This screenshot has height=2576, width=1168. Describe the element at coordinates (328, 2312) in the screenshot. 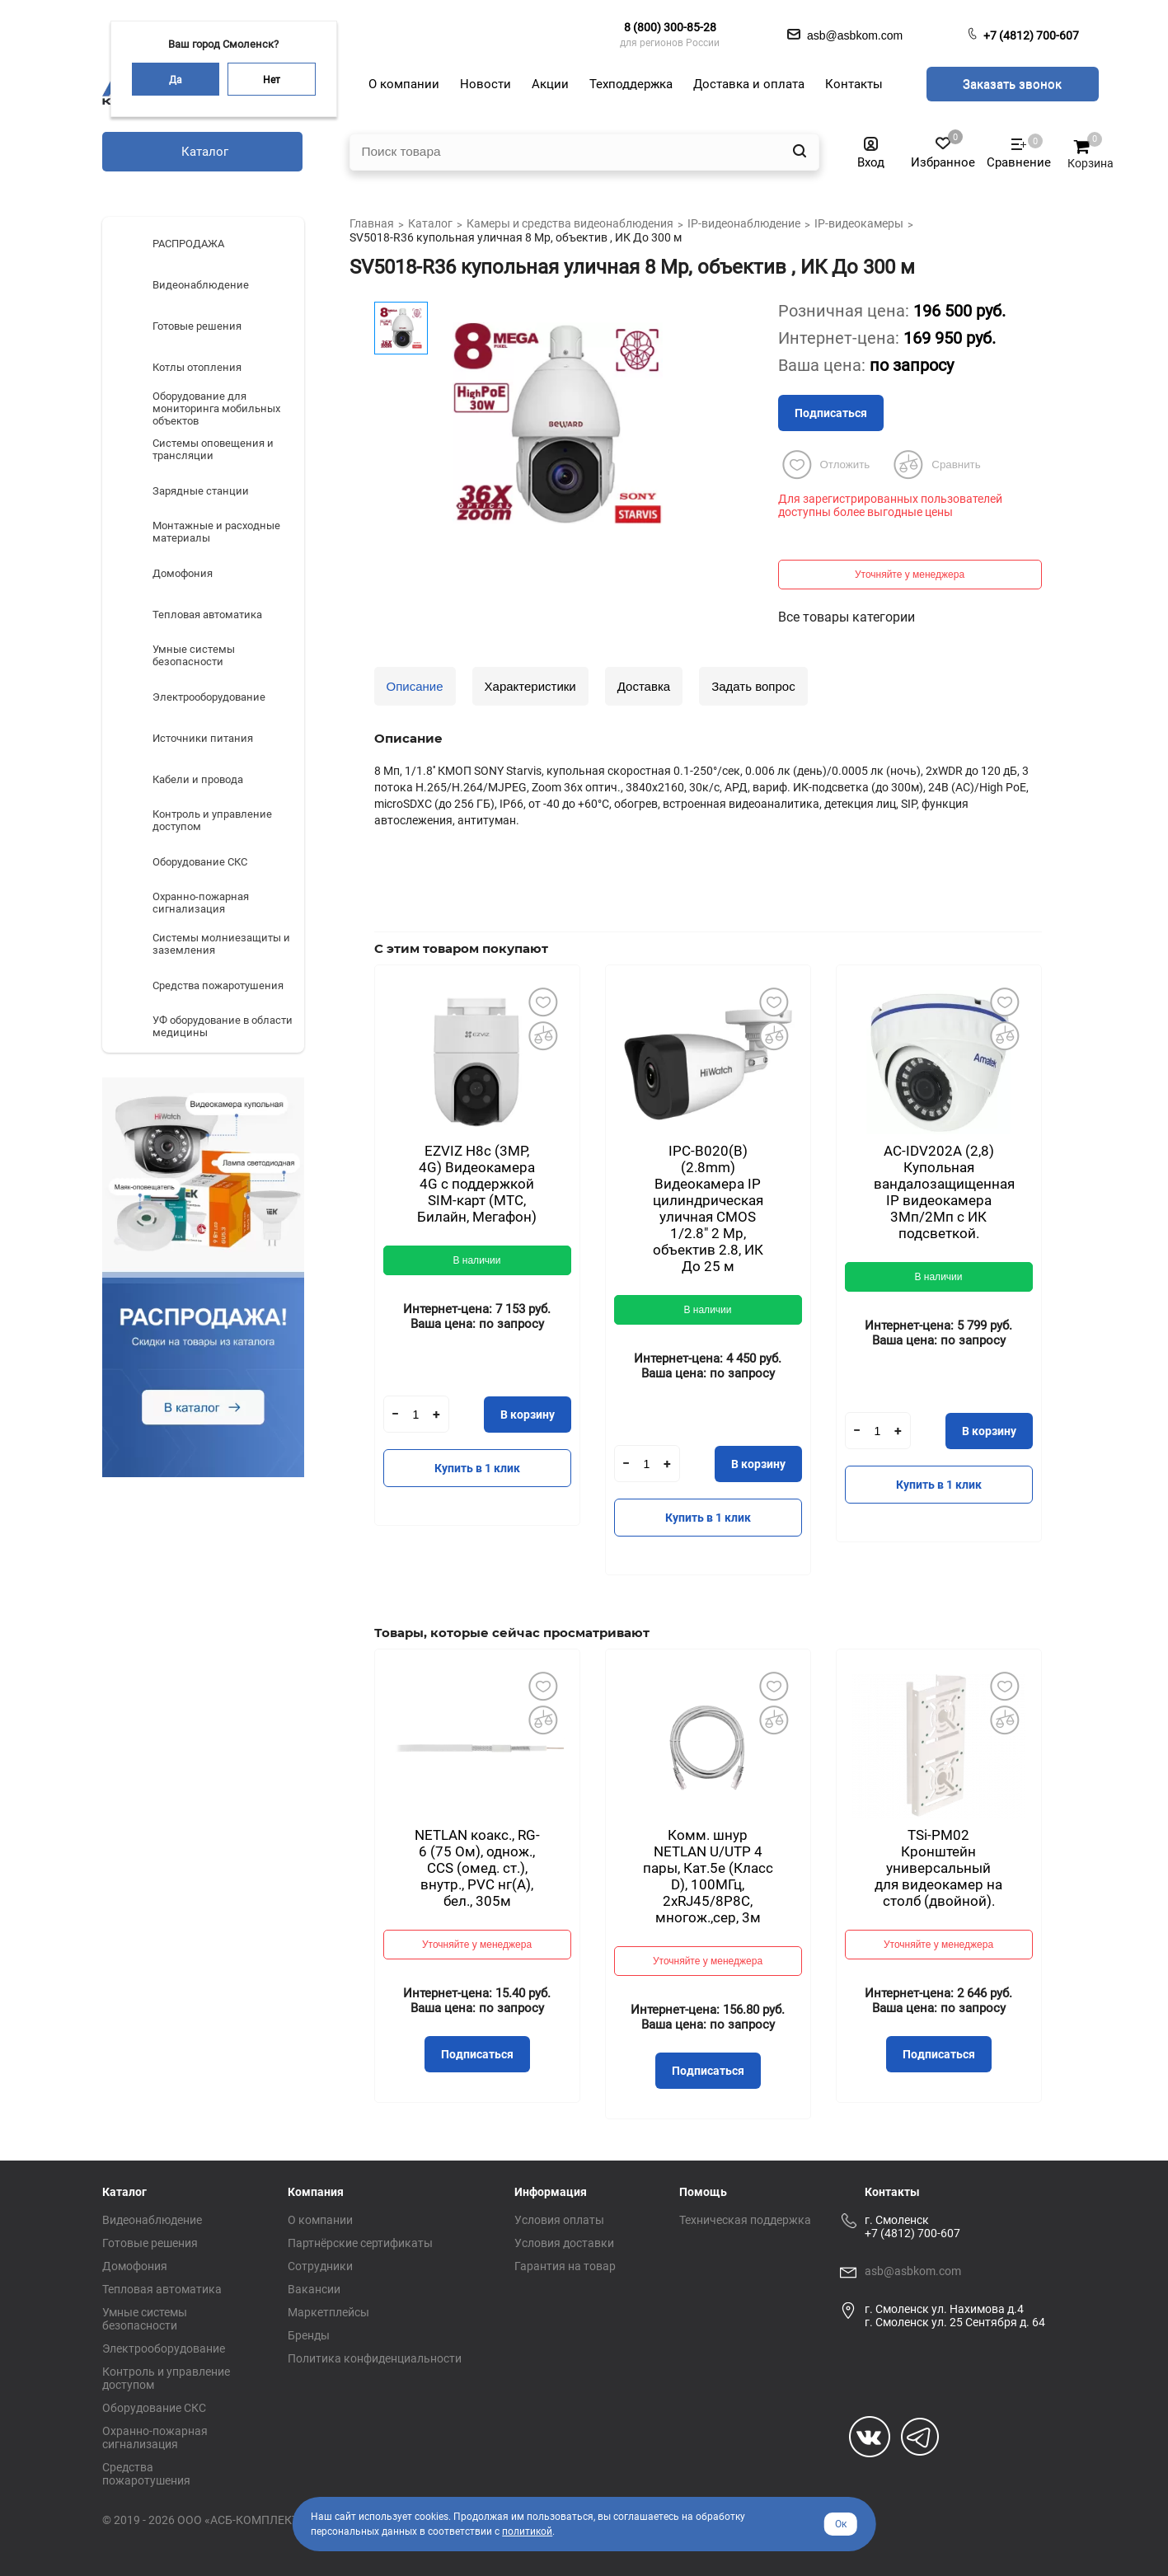

I see `Маркетплейсы` at that location.